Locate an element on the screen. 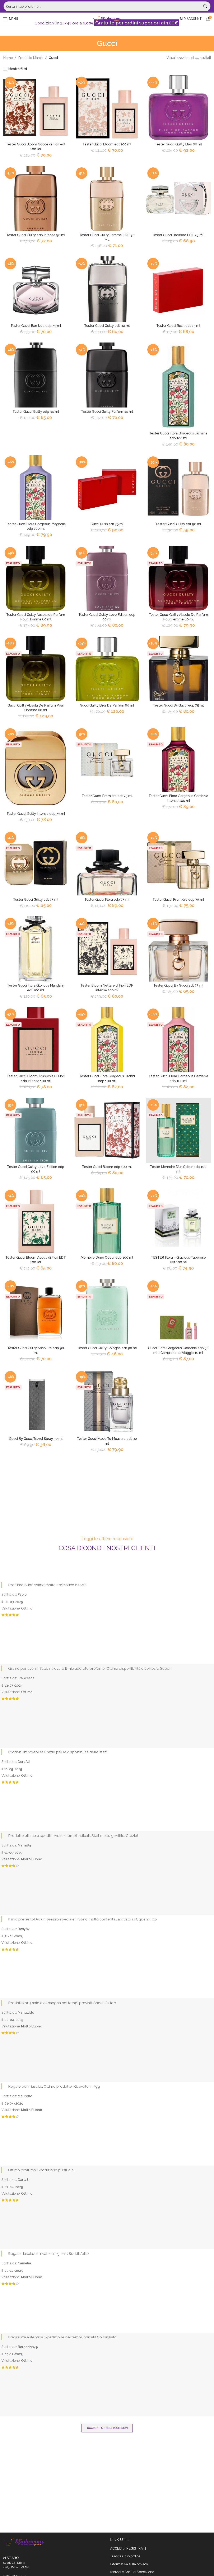  Tester Gucci Bloom edt 100 ml is located at coordinates (107, 144).